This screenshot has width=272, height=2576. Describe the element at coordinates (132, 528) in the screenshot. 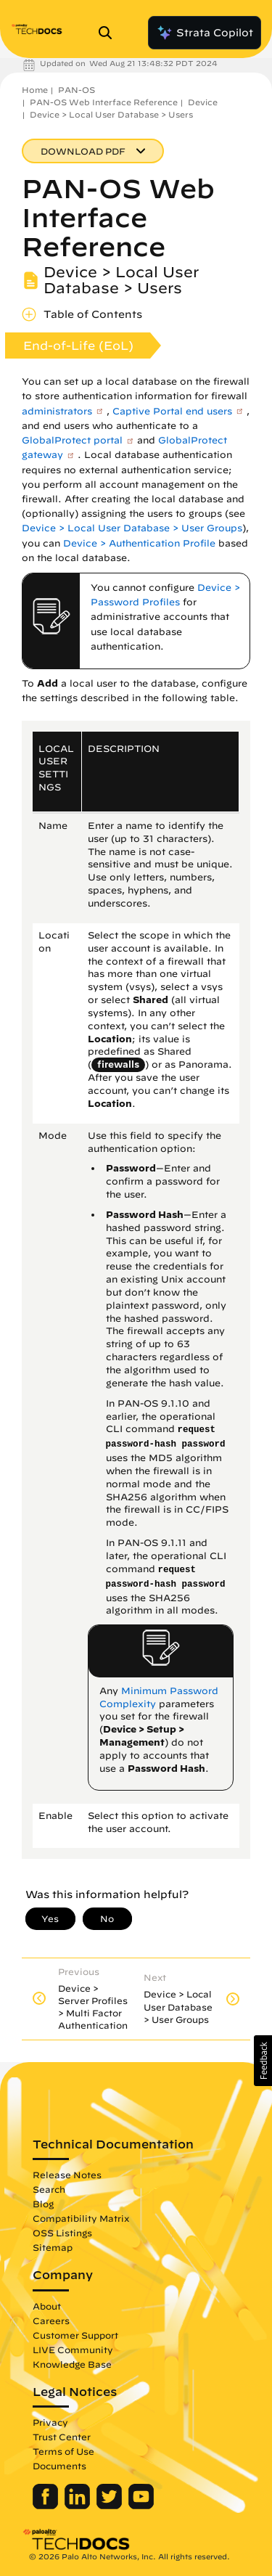

I see `Device > Local User Database > User Groups` at that location.